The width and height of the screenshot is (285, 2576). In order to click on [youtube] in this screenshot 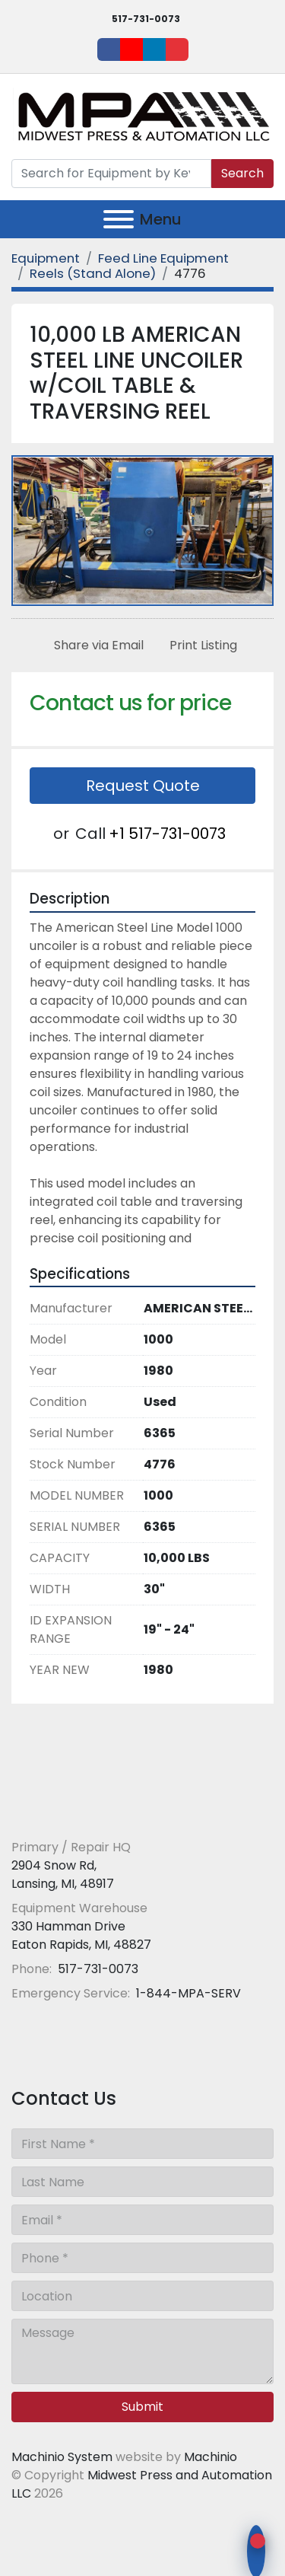, I will do `click(131, 49)`.